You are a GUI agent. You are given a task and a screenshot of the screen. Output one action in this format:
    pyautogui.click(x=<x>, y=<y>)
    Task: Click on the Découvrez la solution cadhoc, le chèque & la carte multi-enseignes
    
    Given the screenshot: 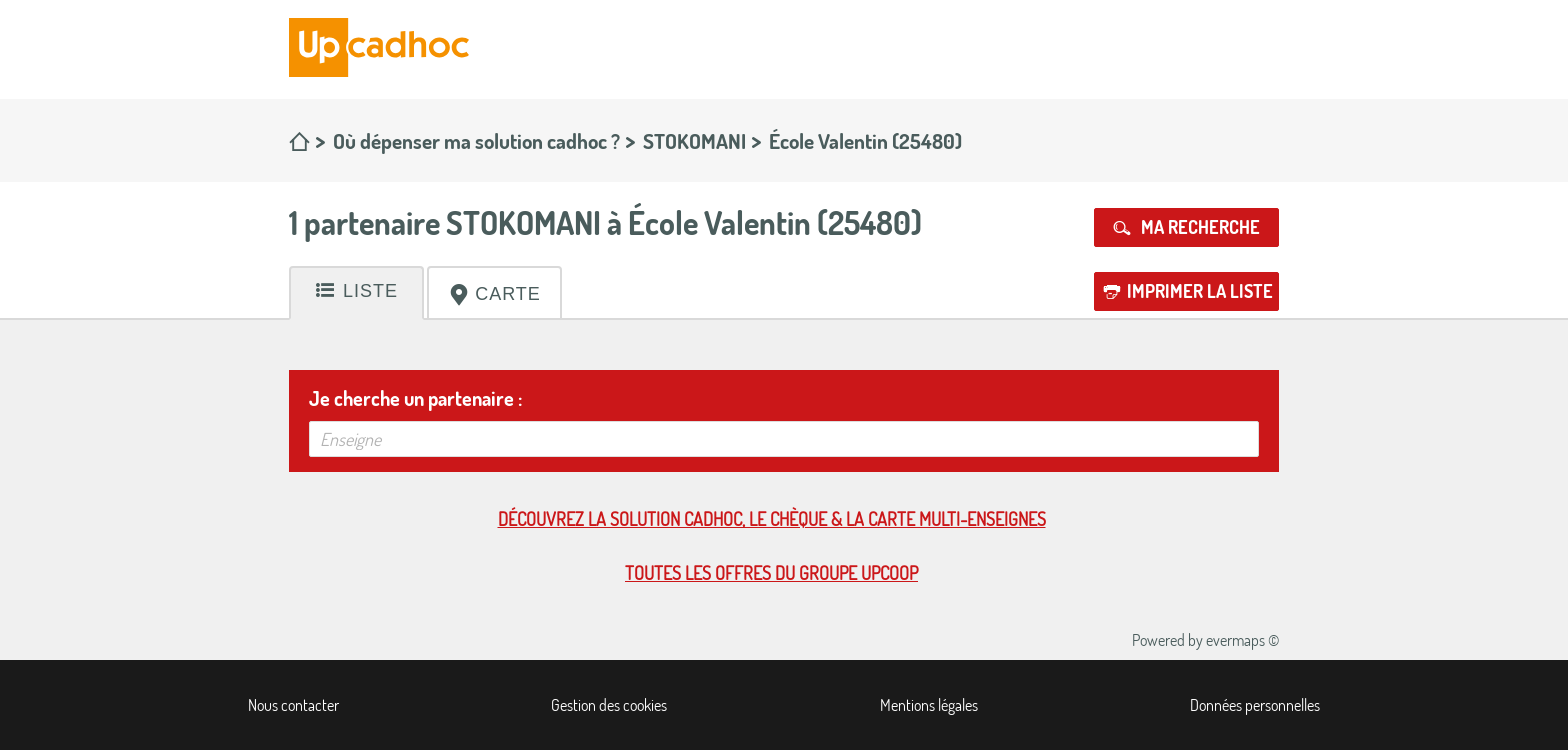 What is the action you would take?
    pyautogui.click(x=772, y=519)
    